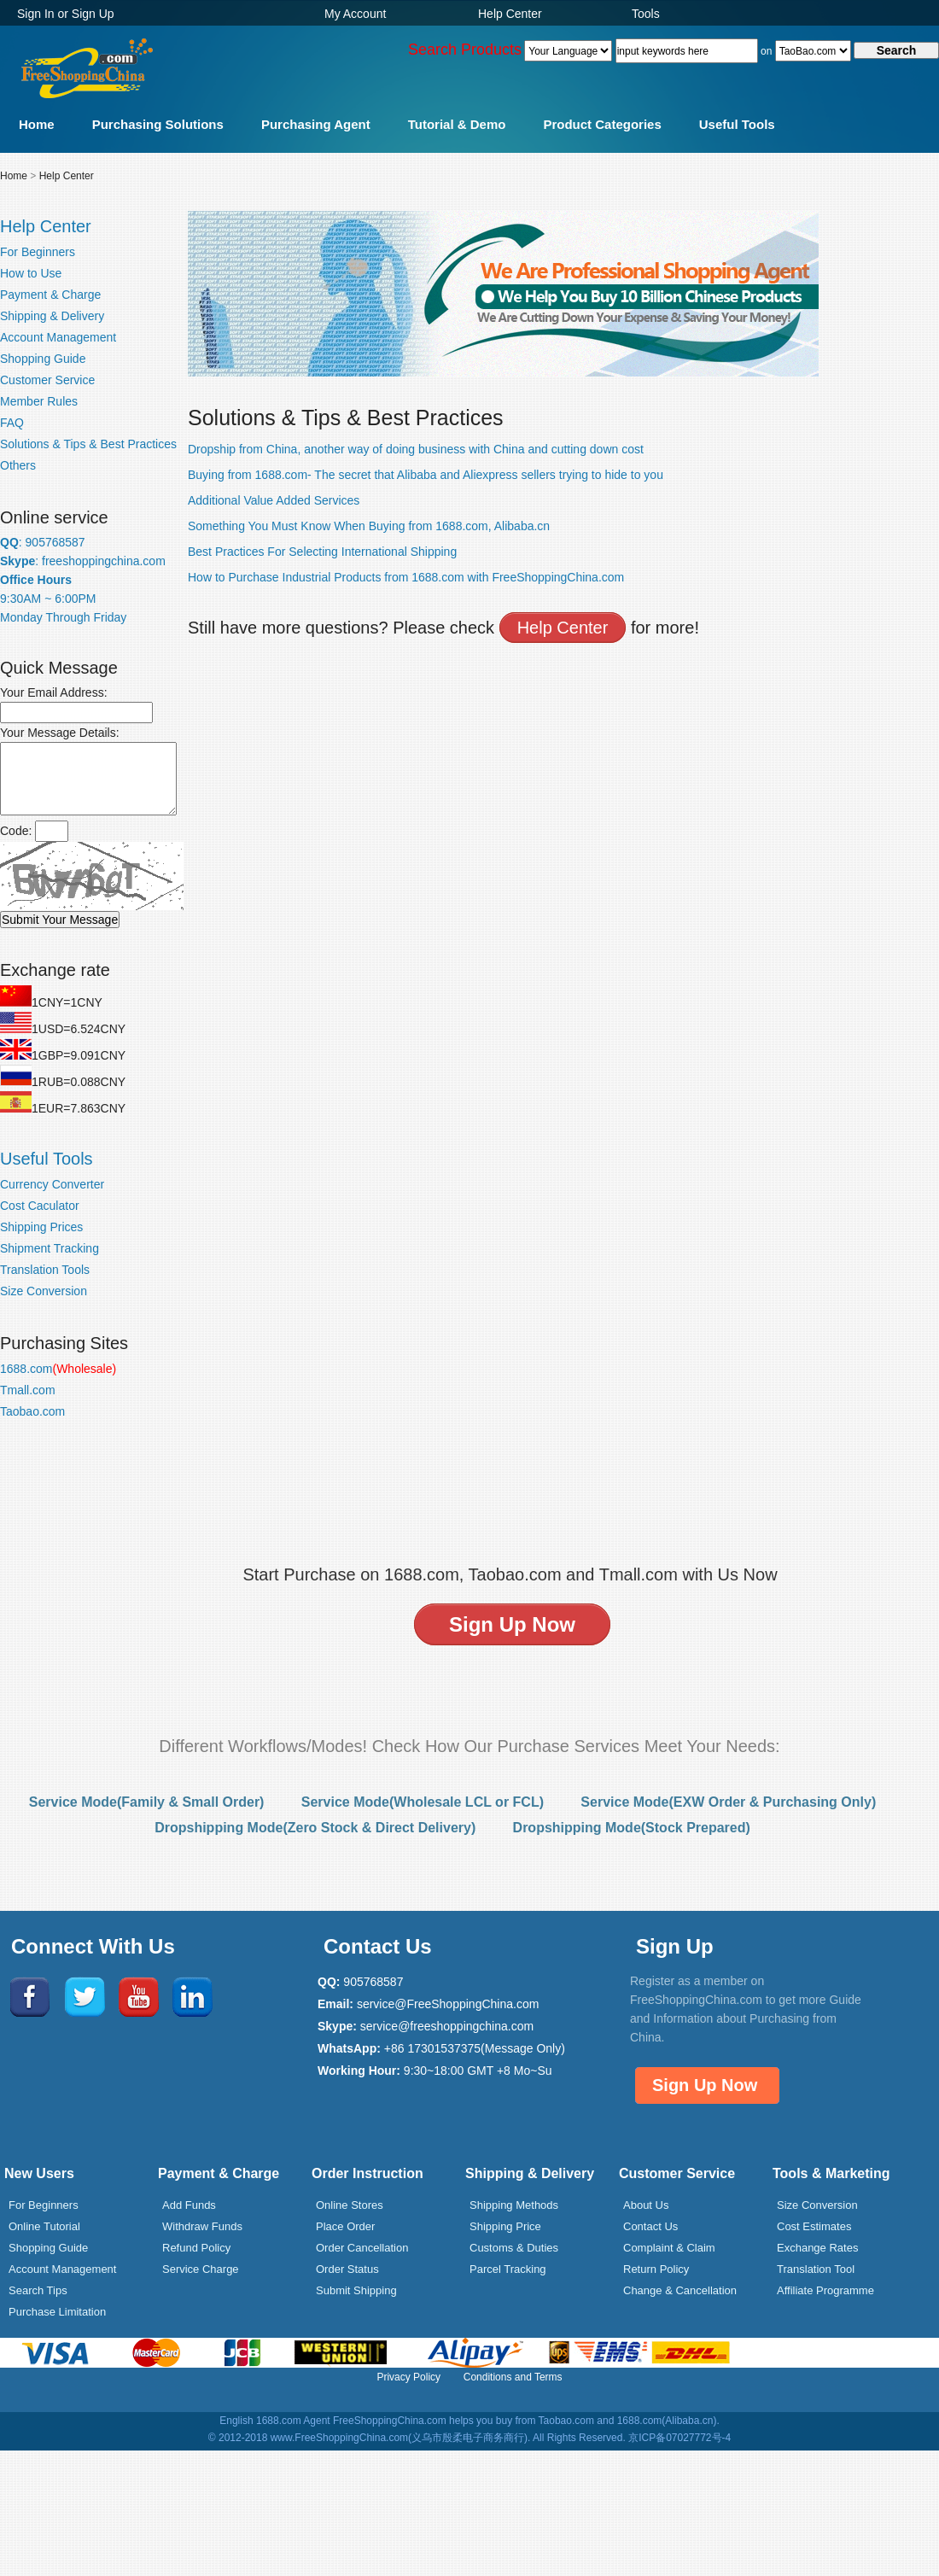 This screenshot has width=939, height=2576. What do you see at coordinates (646, 13) in the screenshot?
I see `Tools` at bounding box center [646, 13].